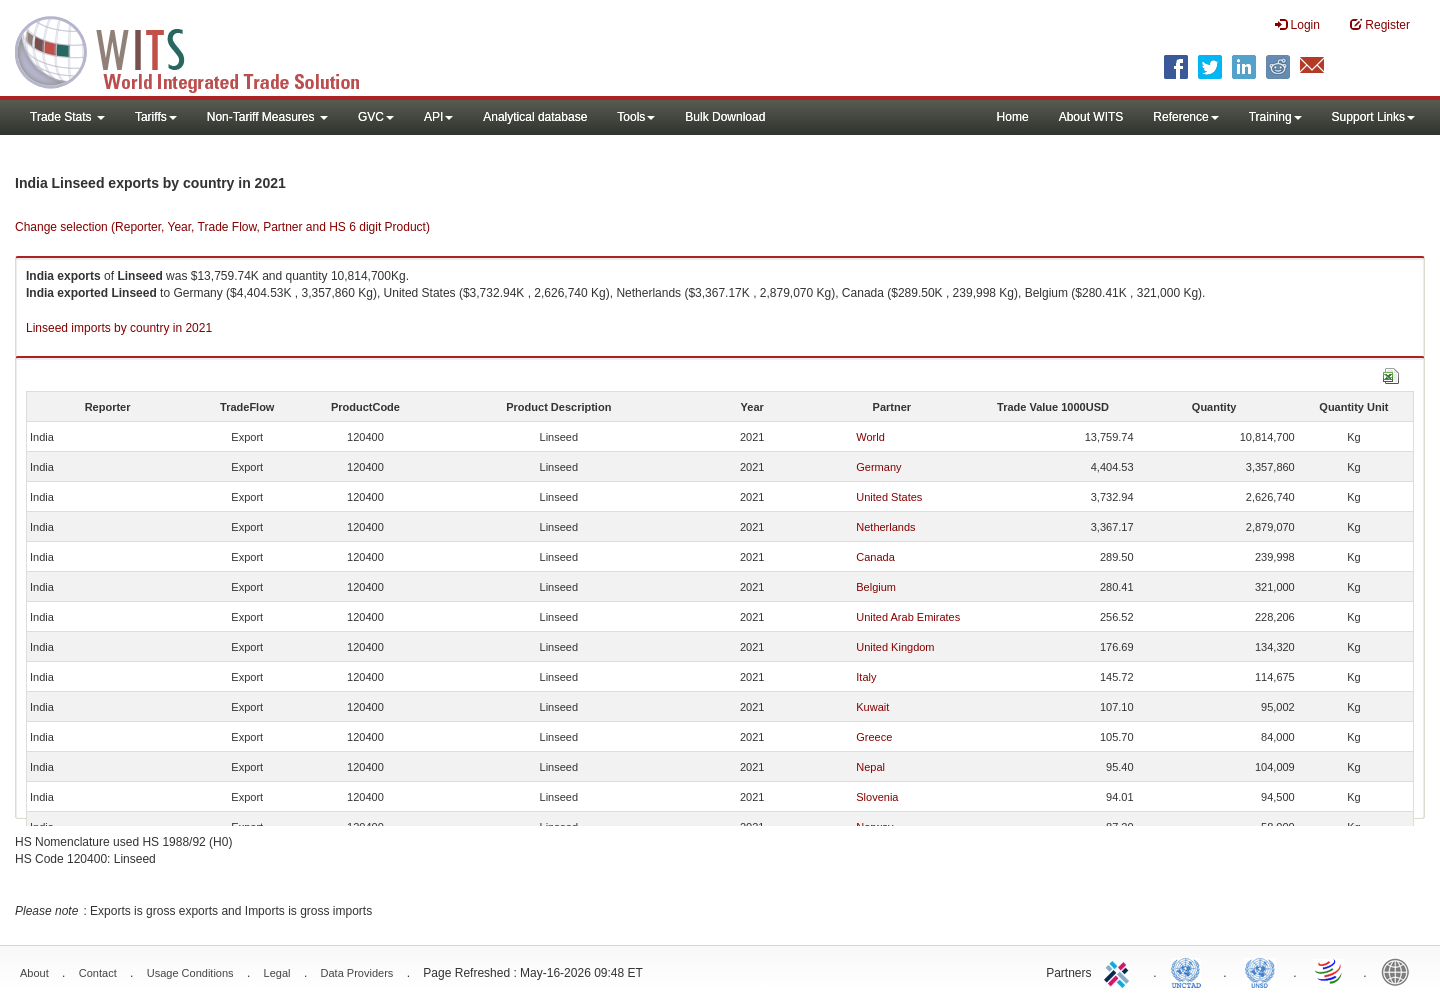 Image resolution: width=1440 pixels, height=996 pixels. Describe the element at coordinates (895, 647) in the screenshot. I see `United Kingdom` at that location.